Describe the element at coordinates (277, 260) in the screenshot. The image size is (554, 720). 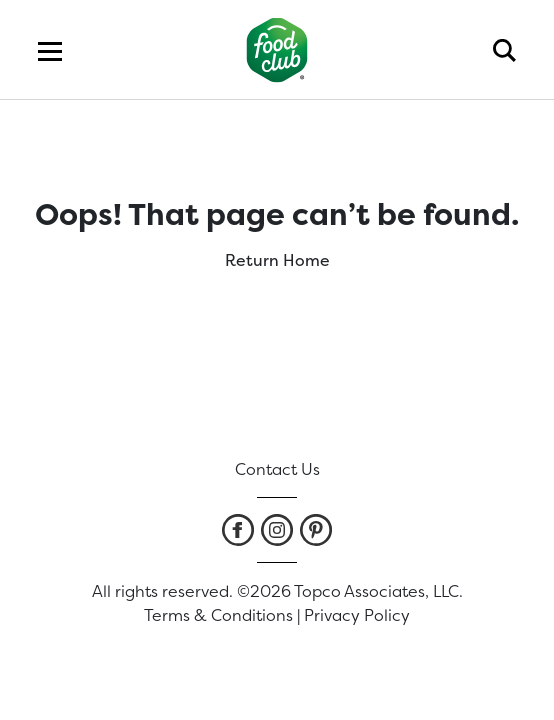
I see `Return Home` at that location.